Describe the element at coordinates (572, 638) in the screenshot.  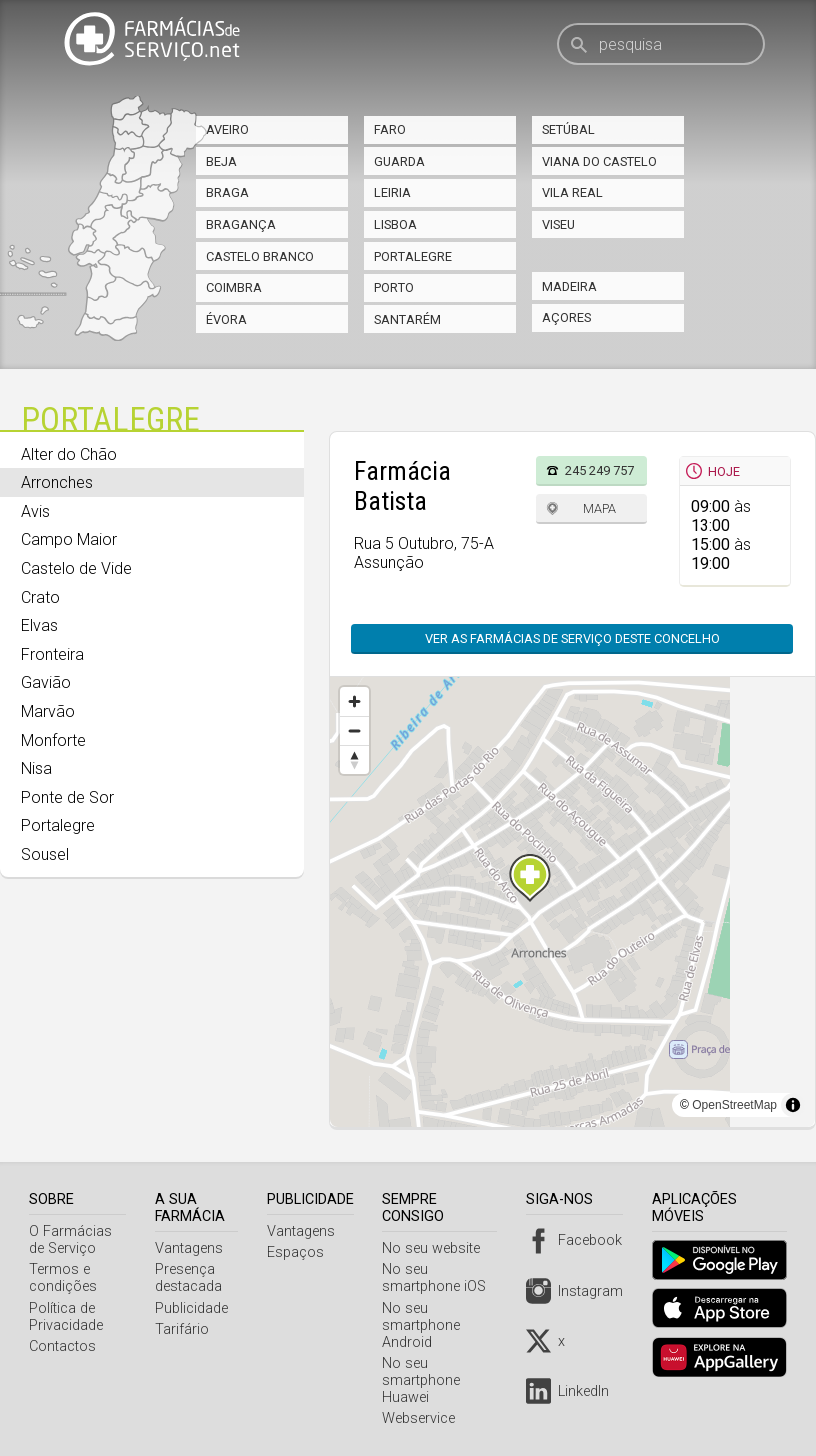
I see `Ver as farmácias de serviço deste concelho` at that location.